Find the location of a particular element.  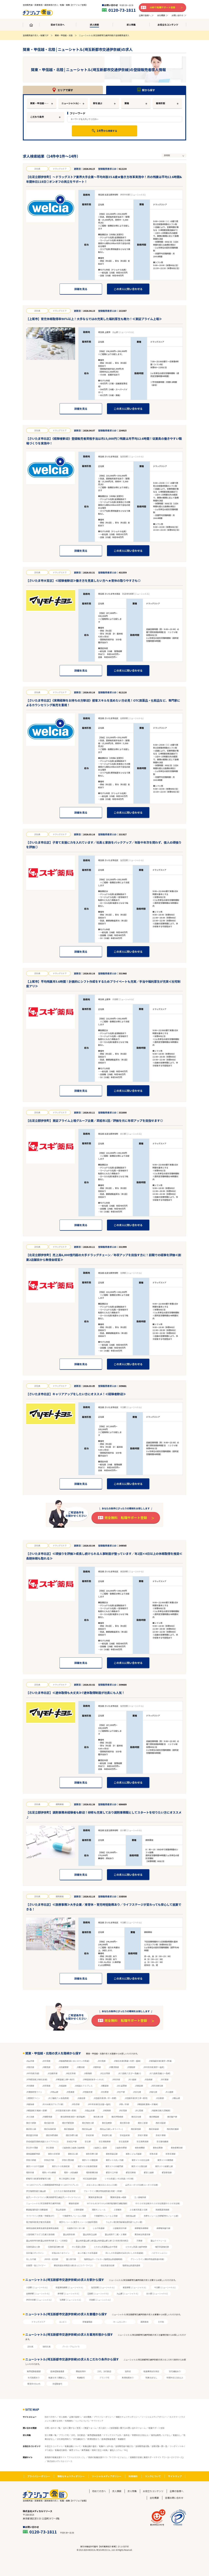

求人紹介・ご登録情報に関するお問い合わせフォーム is located at coordinates (122, 2427).